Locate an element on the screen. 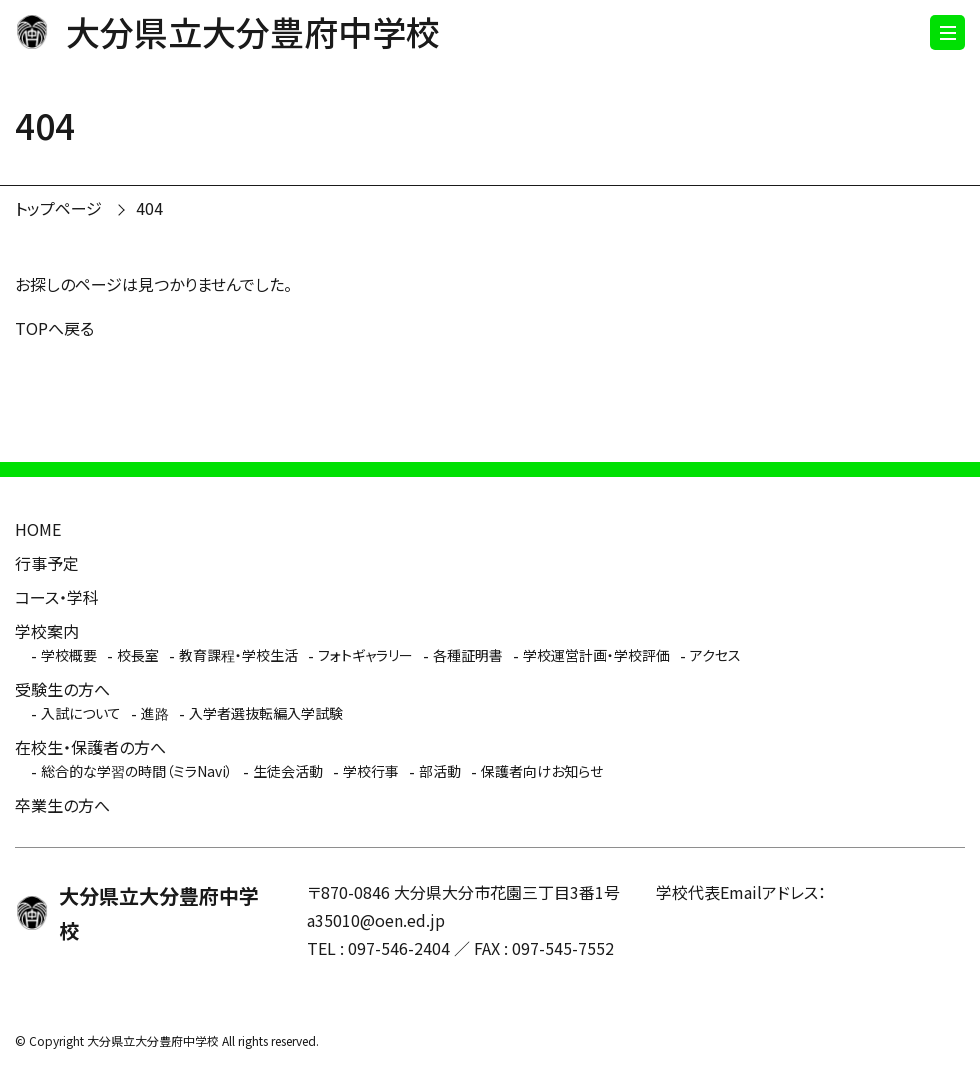  404 is located at coordinates (149, 208).